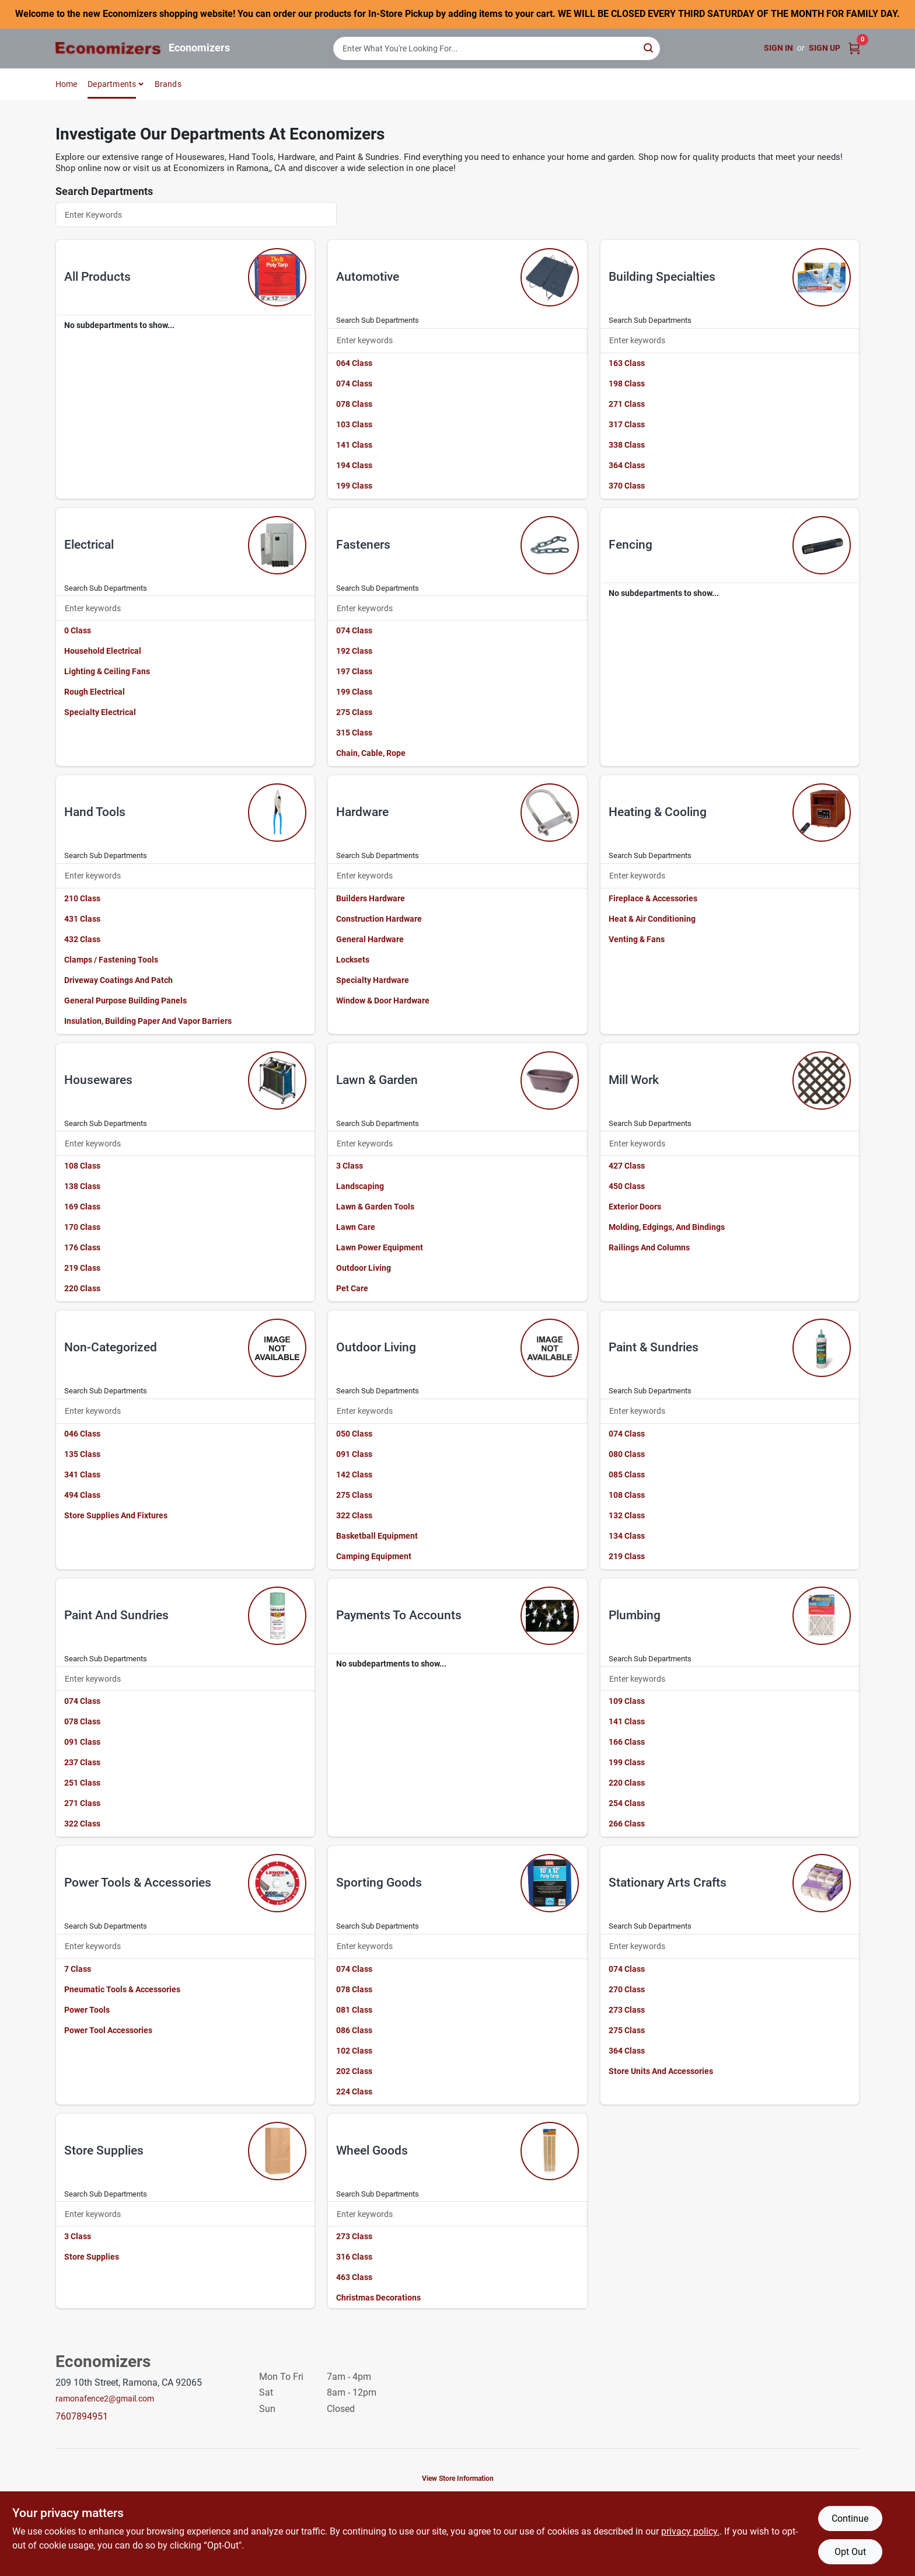 This screenshot has height=2576, width=915. Describe the element at coordinates (148, 1021) in the screenshot. I see `Insulation, Building Paper And Vapor Barriers` at that location.